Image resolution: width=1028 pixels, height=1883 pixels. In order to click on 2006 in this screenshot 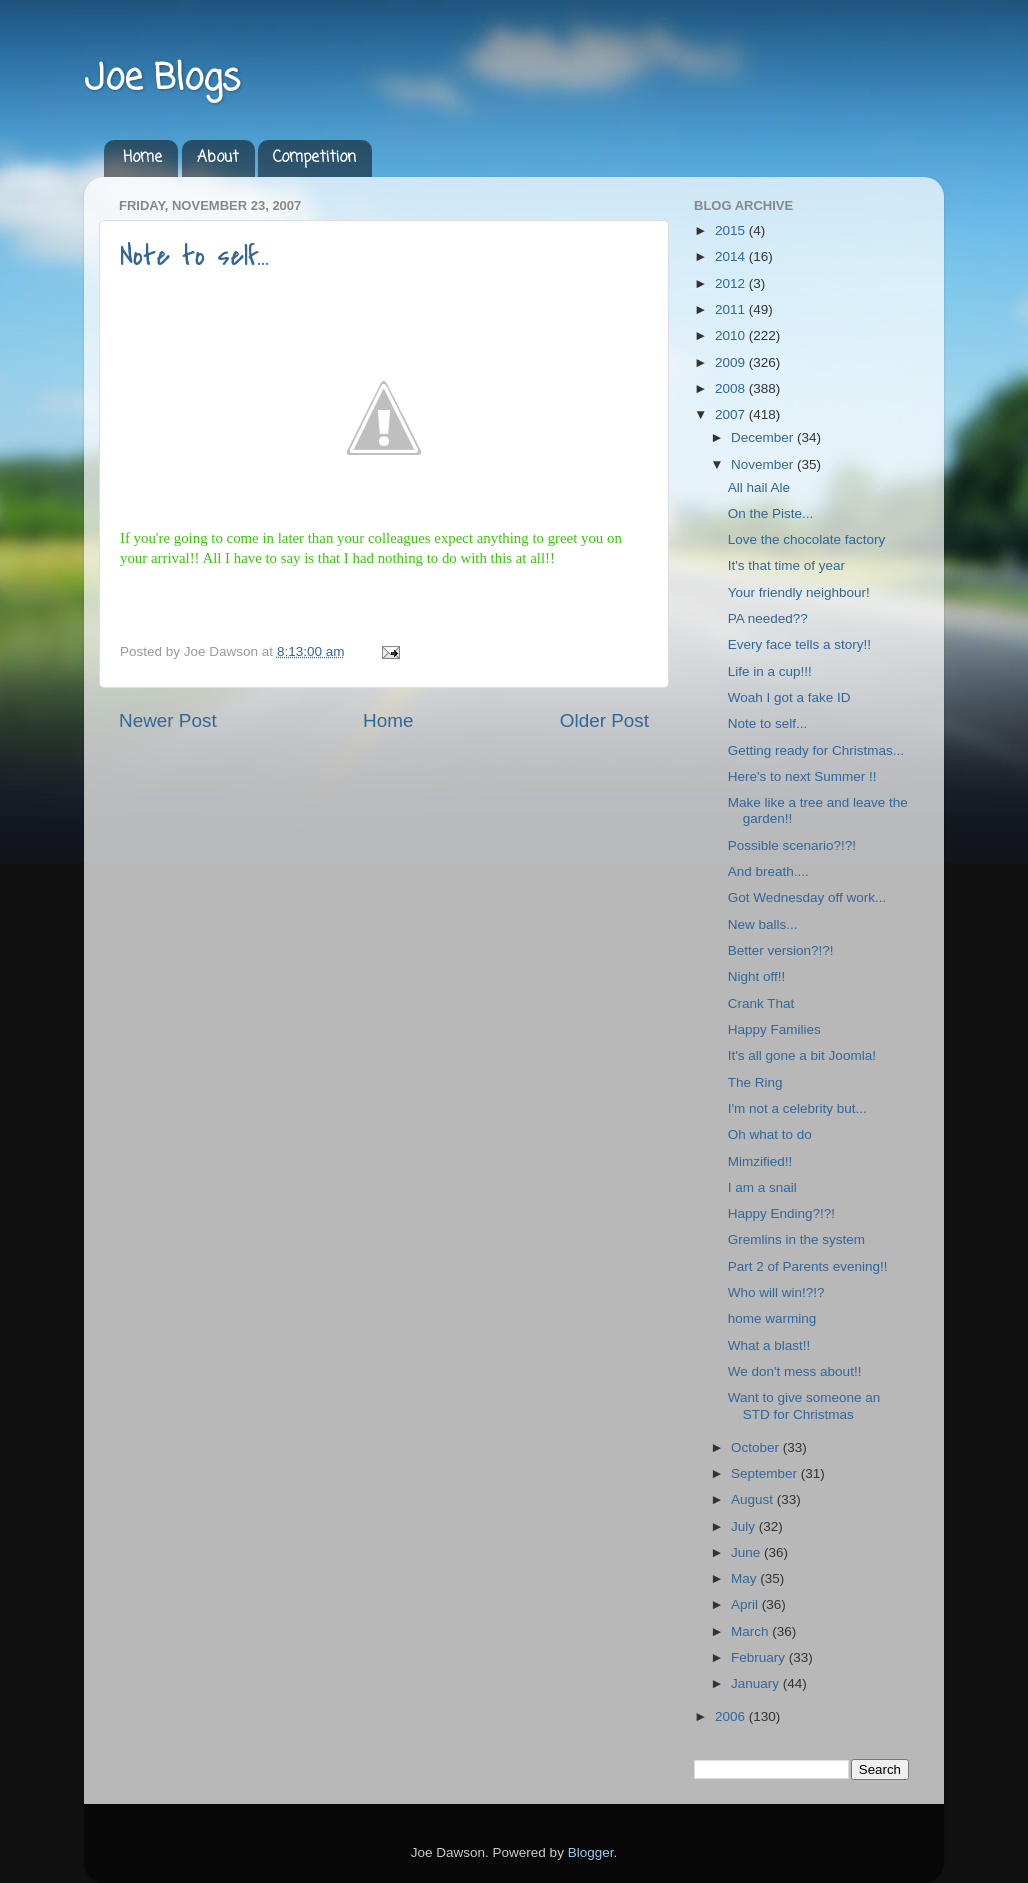, I will do `click(732, 1716)`.